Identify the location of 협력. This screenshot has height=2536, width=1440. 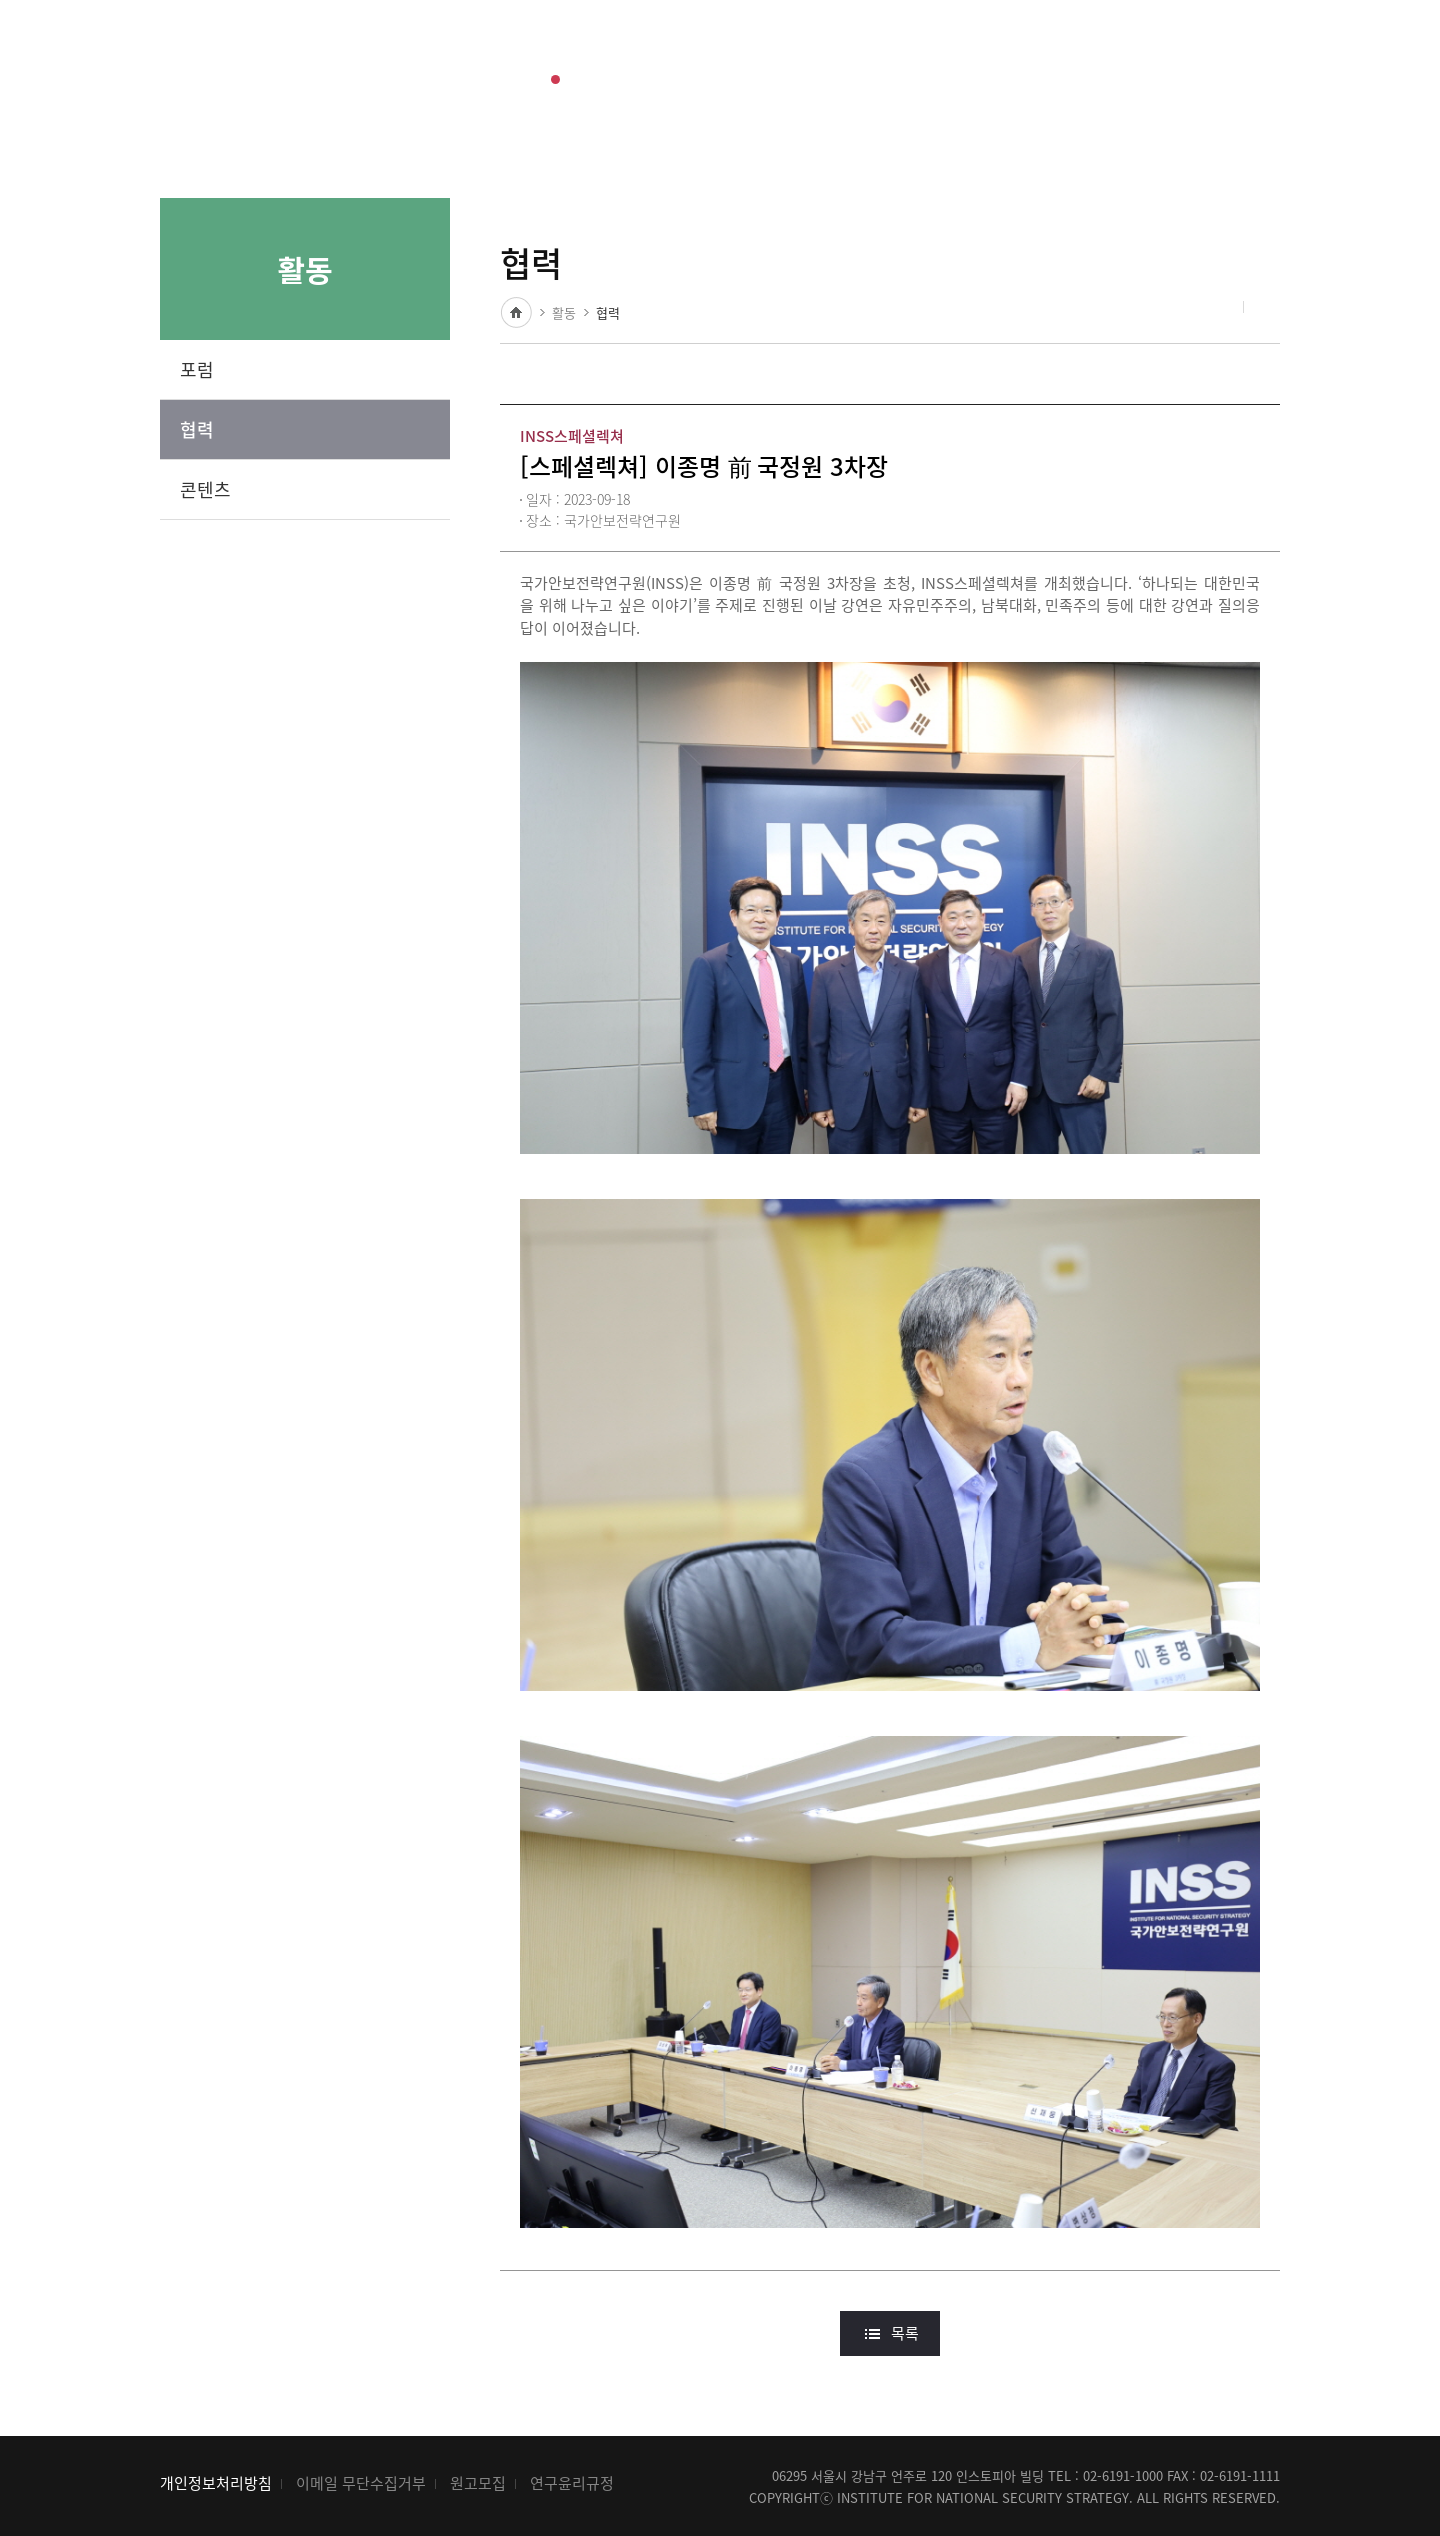
(197, 429).